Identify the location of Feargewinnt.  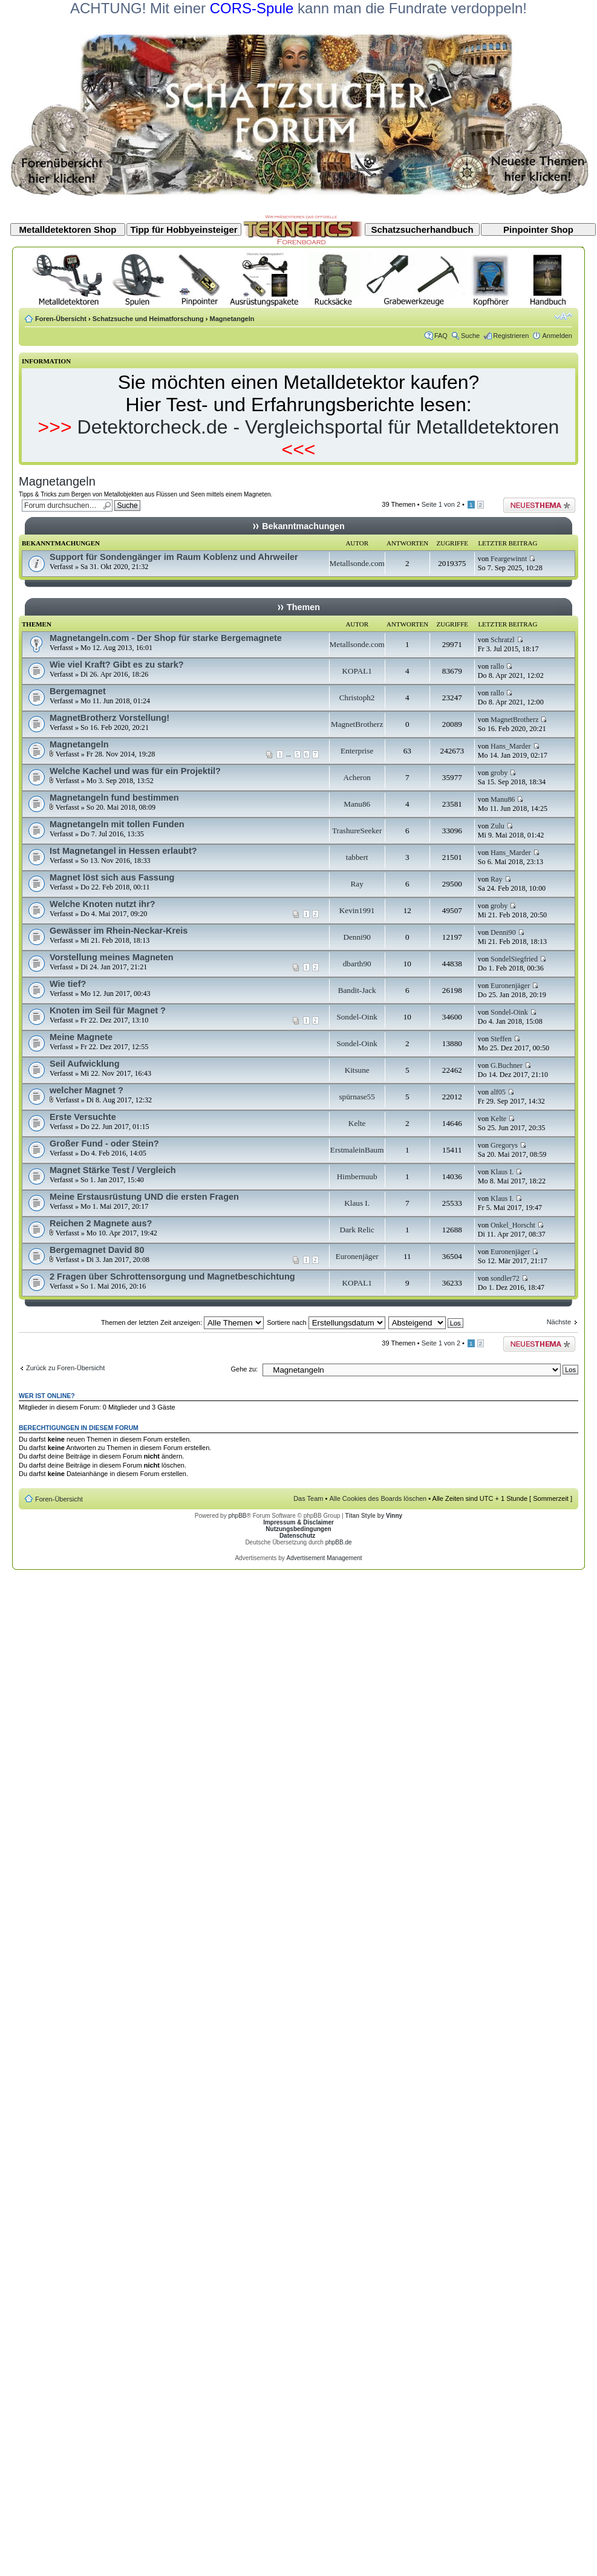
(509, 559).